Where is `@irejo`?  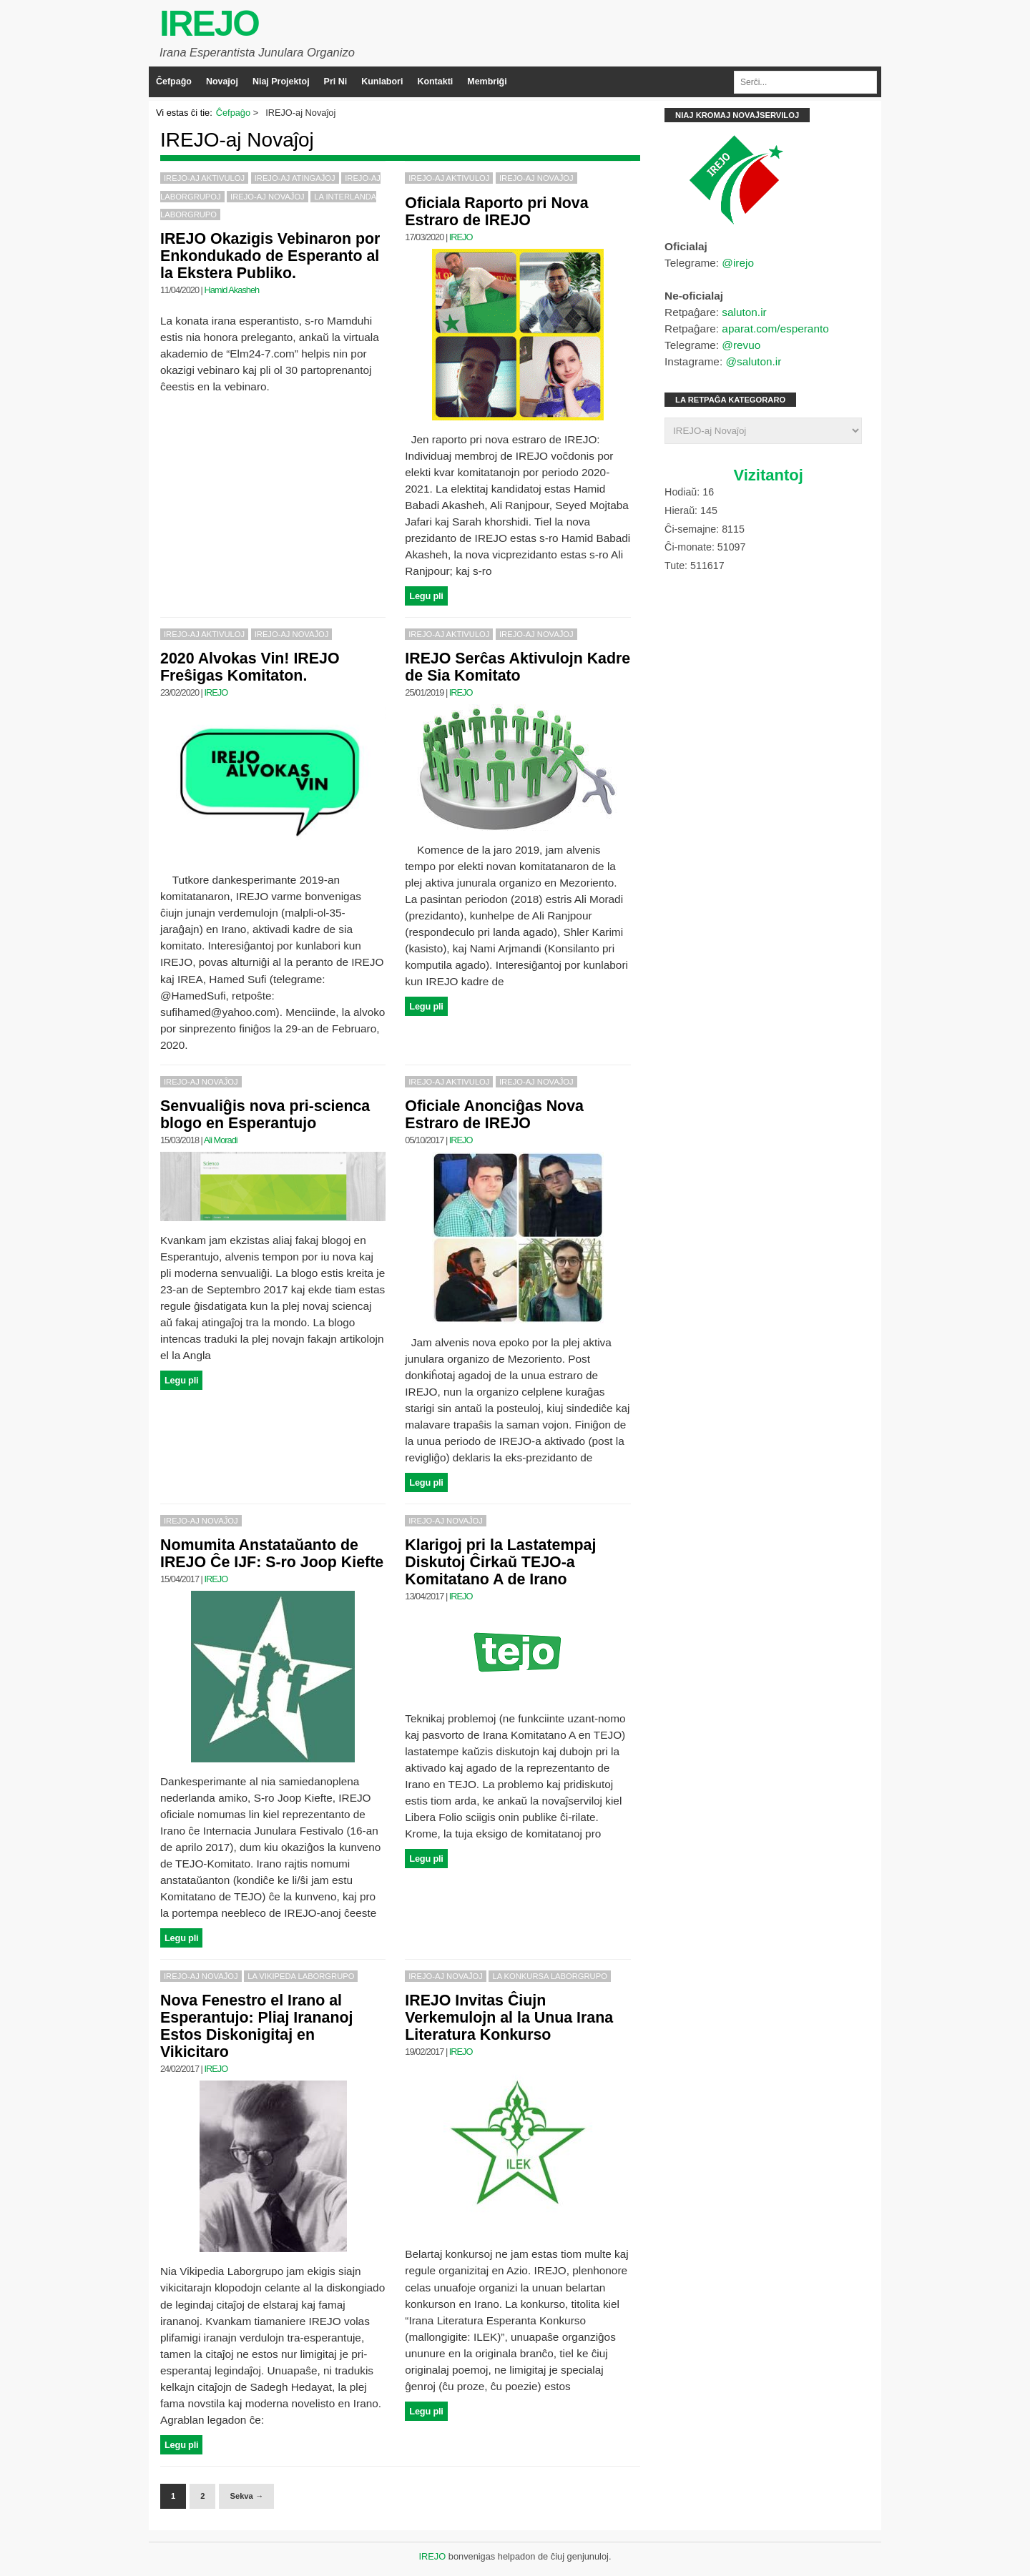
@irejo is located at coordinates (738, 263).